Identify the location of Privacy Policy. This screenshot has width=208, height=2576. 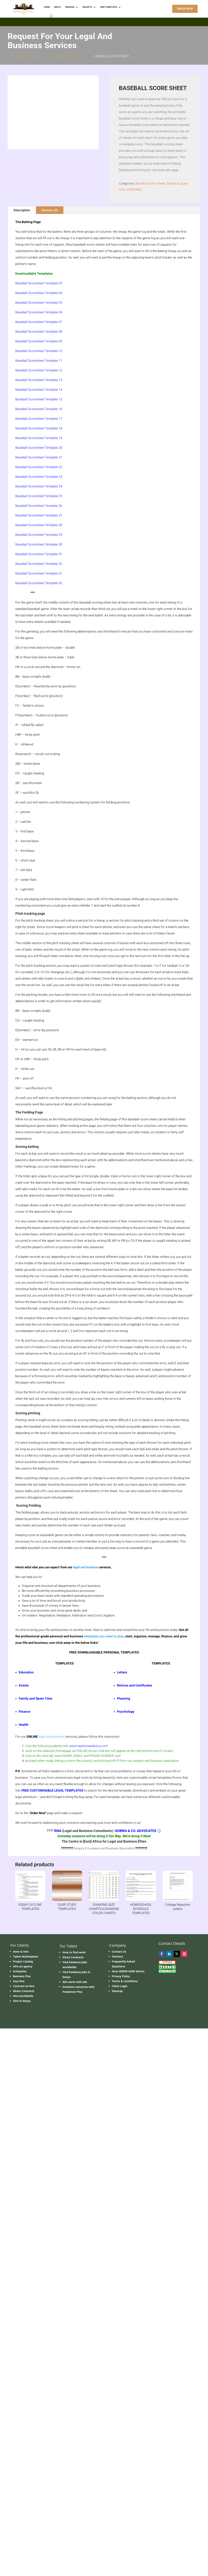
(121, 1976).